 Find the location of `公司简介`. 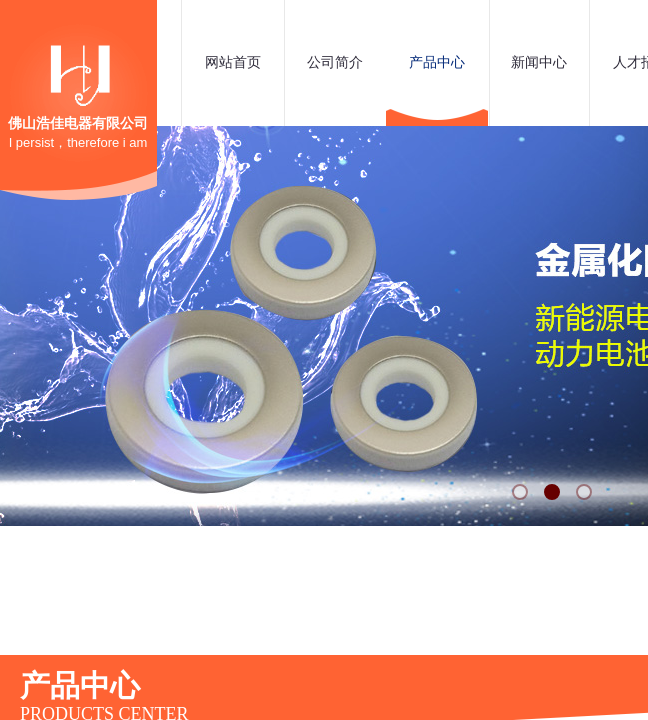

公司简介 is located at coordinates (335, 62).